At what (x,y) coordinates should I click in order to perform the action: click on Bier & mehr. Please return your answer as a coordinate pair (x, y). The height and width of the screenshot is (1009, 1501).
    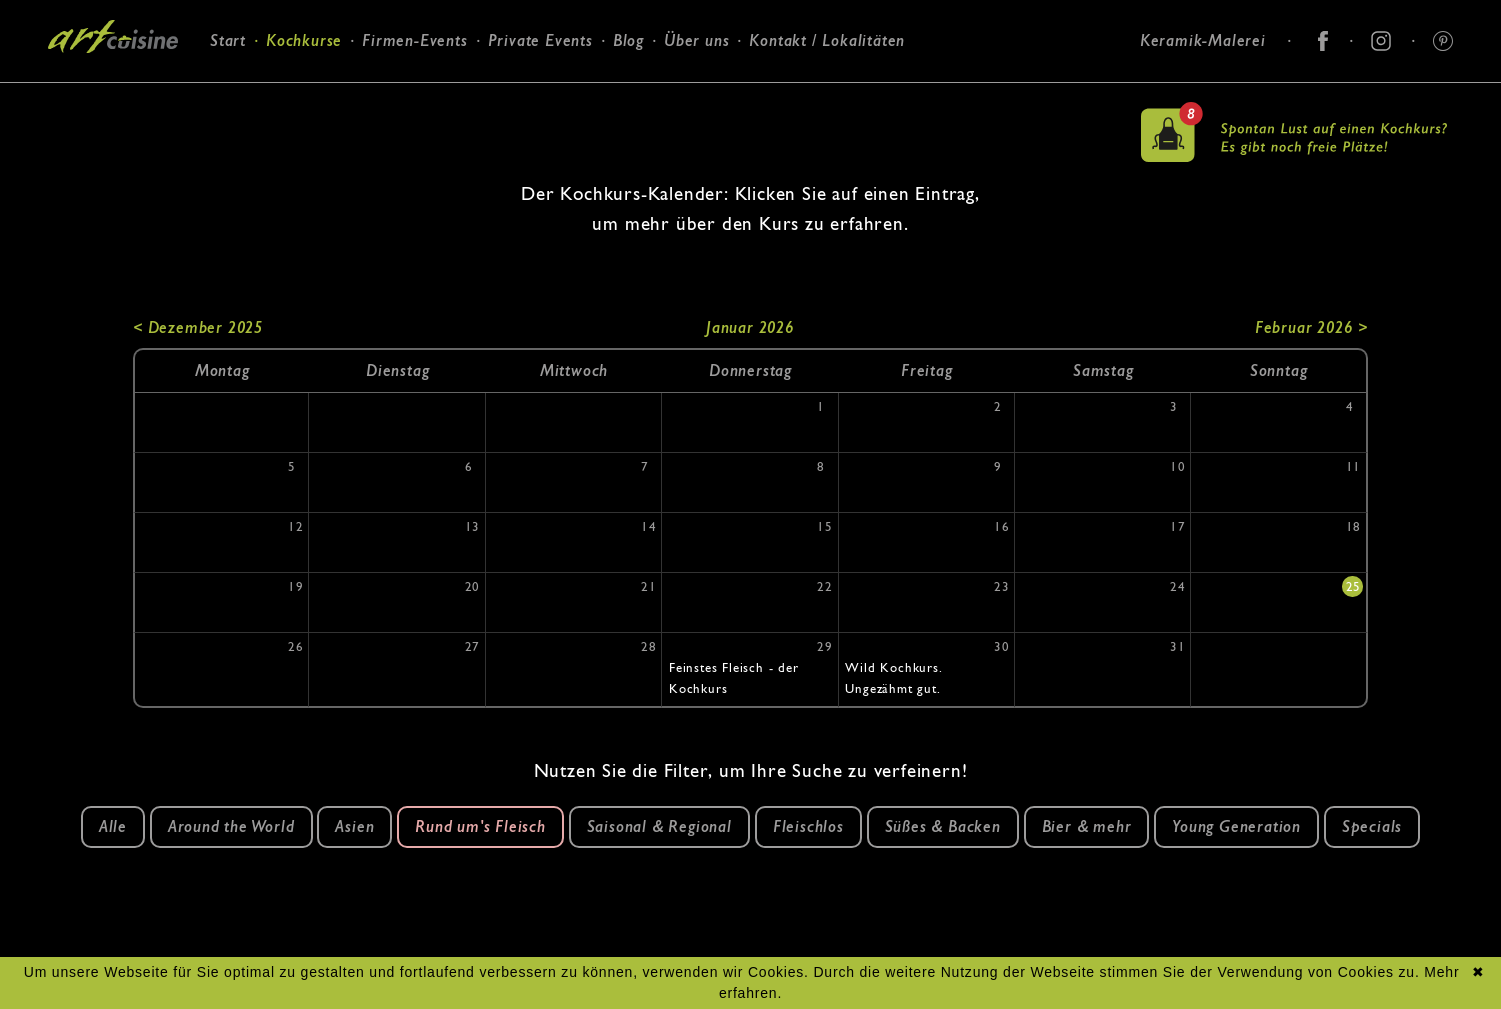
    Looking at the image, I should click on (1087, 826).